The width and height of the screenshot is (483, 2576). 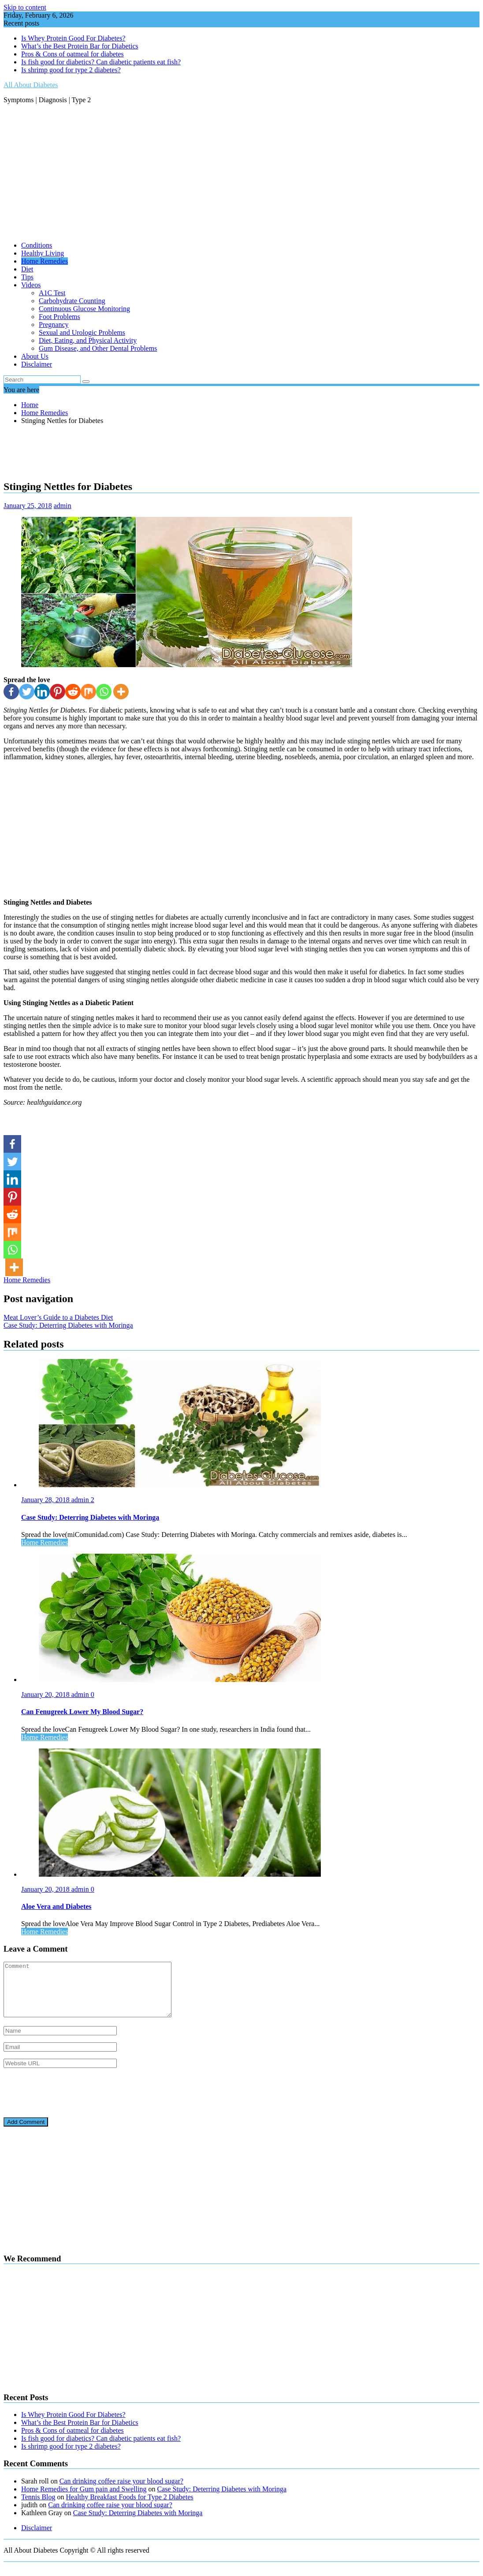 What do you see at coordinates (58, 1317) in the screenshot?
I see `Meat Lover’s Guide to a Diabetes Diet` at bounding box center [58, 1317].